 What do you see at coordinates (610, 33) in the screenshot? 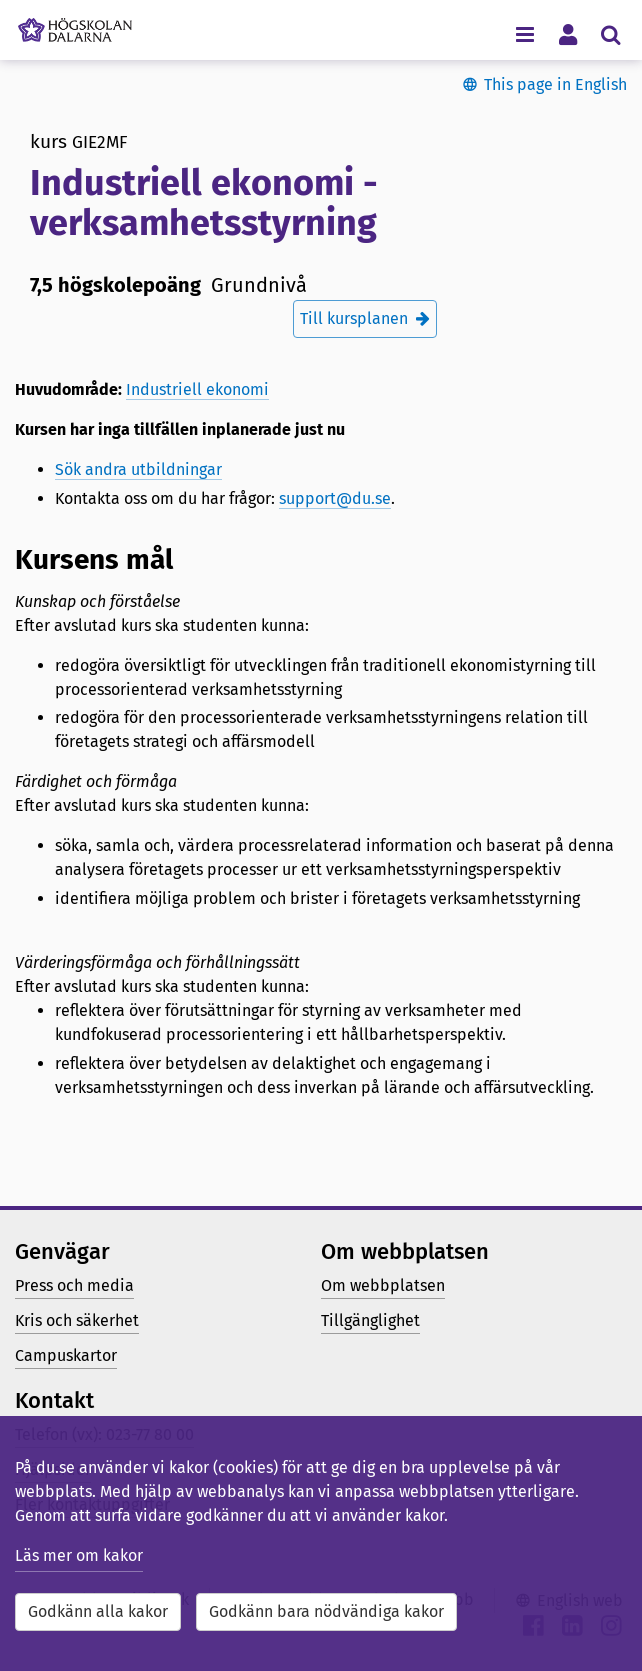
I see `[Visa/dölj sökmeny]` at bounding box center [610, 33].